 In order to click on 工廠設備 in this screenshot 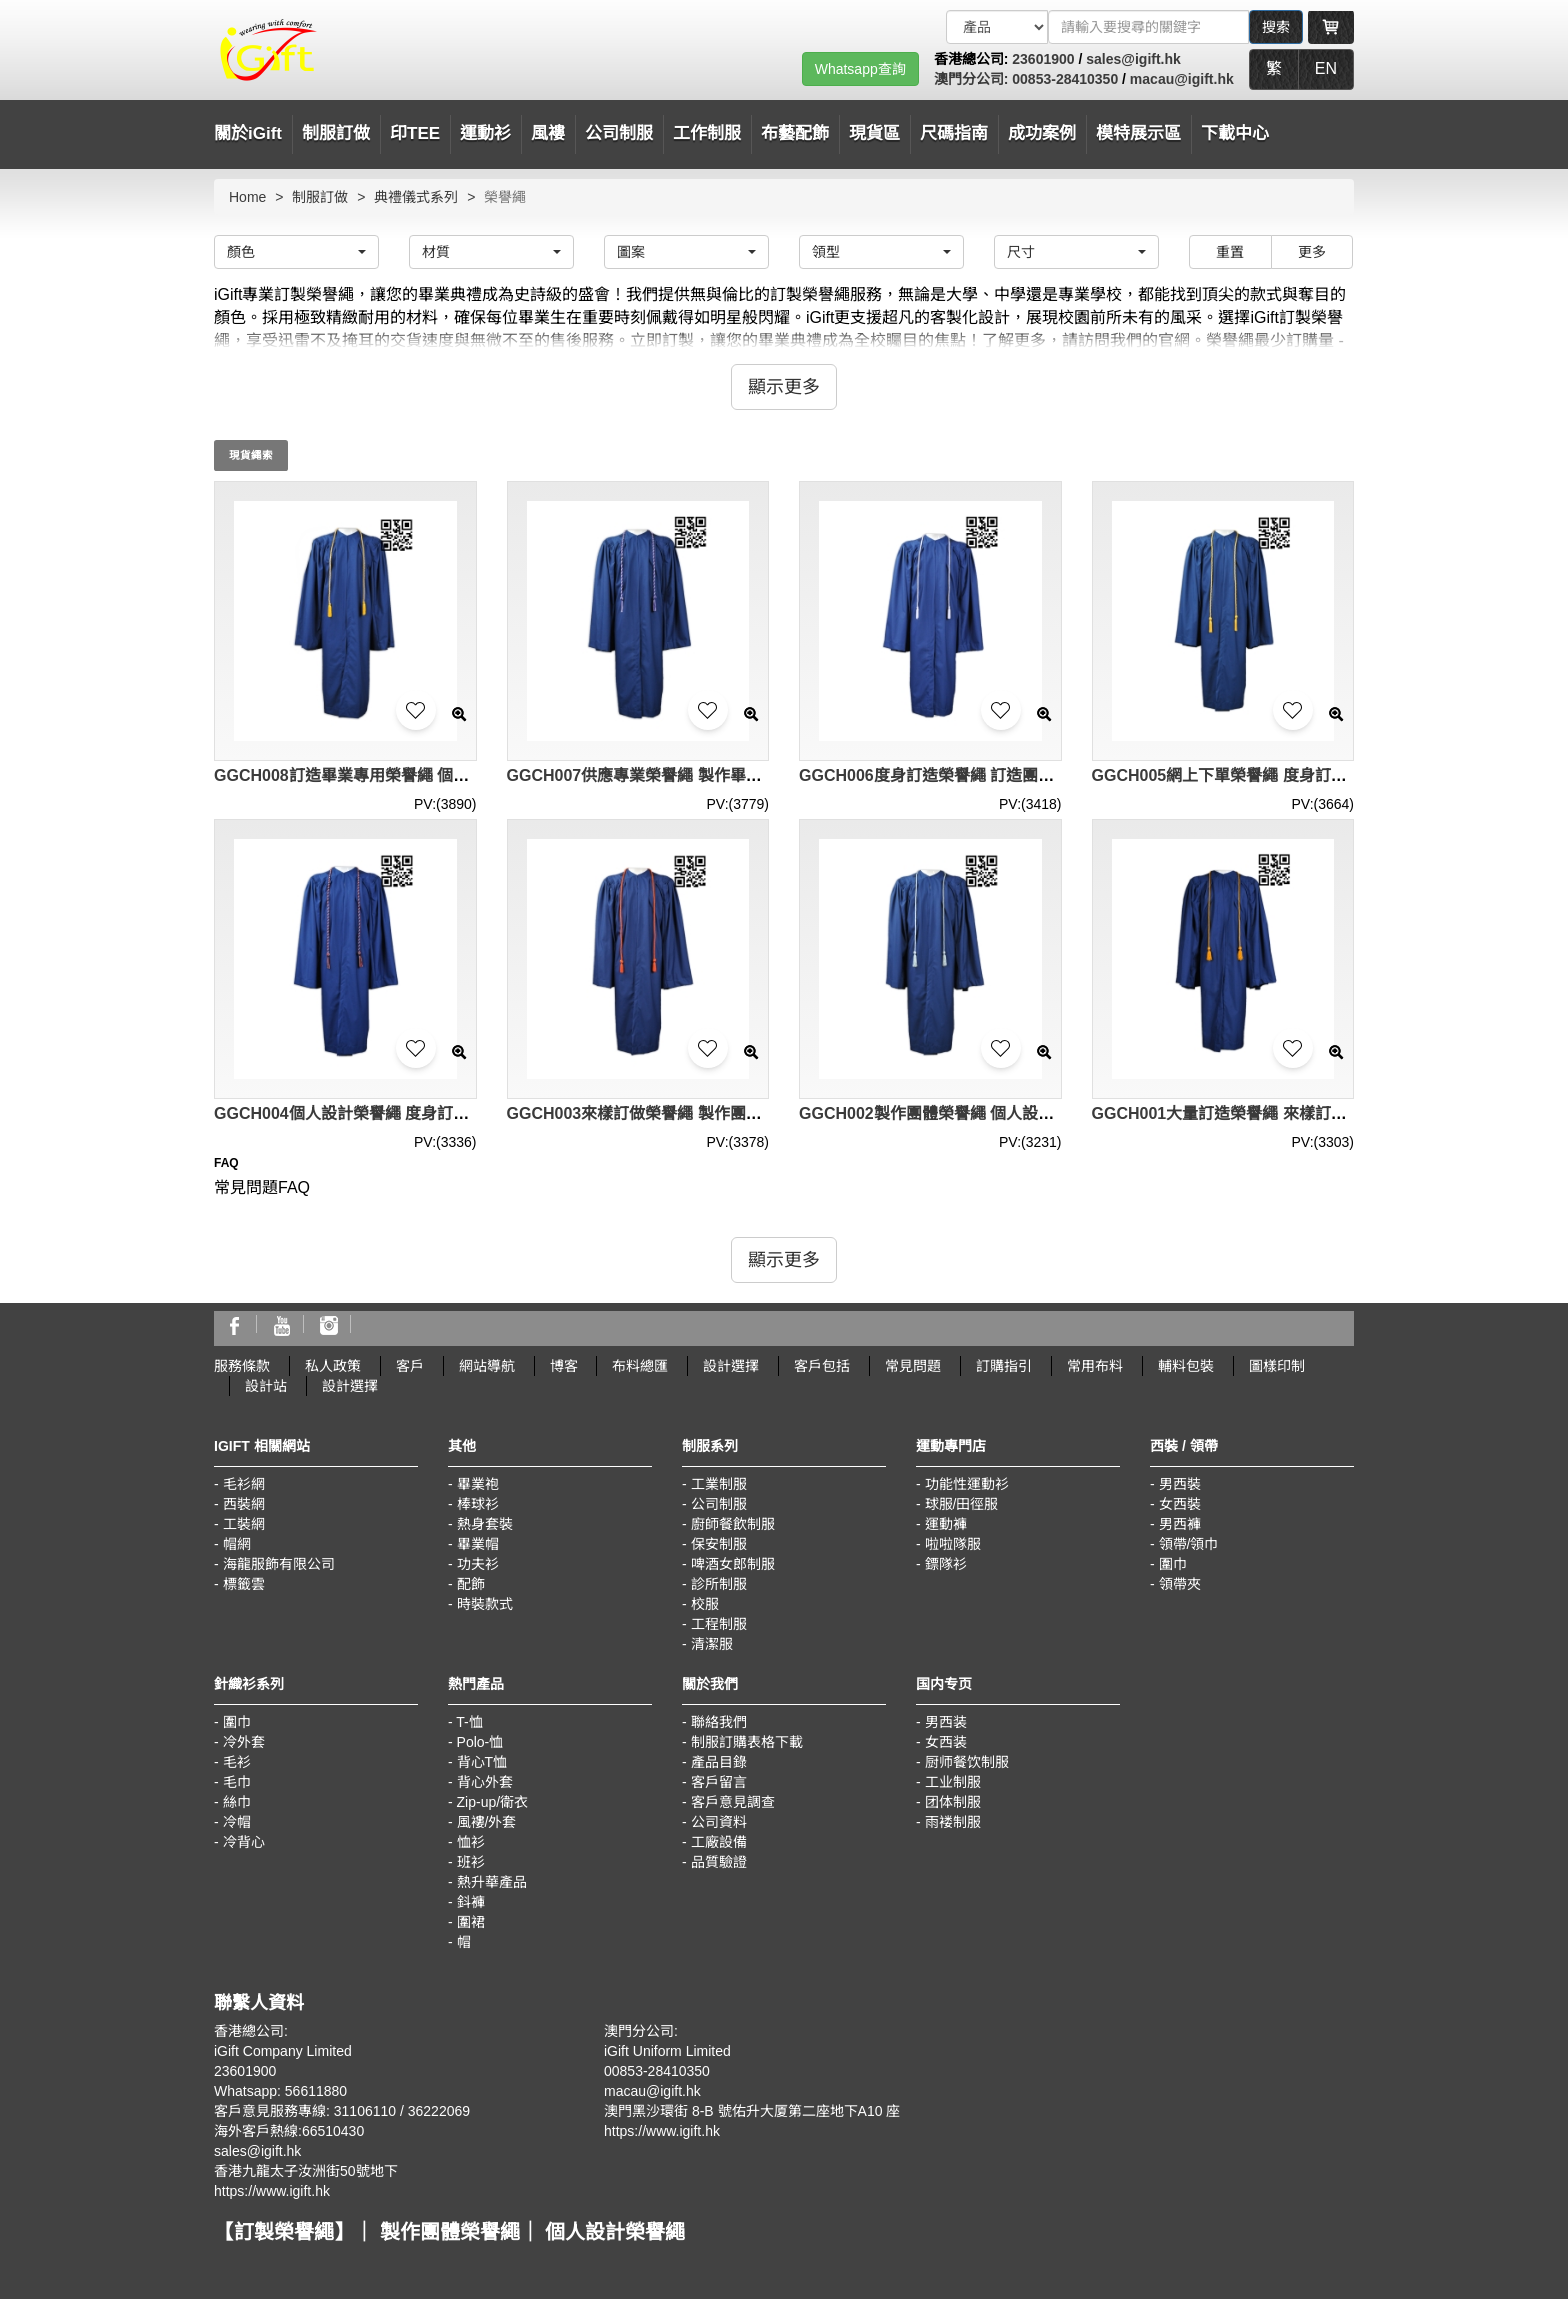, I will do `click(719, 1842)`.